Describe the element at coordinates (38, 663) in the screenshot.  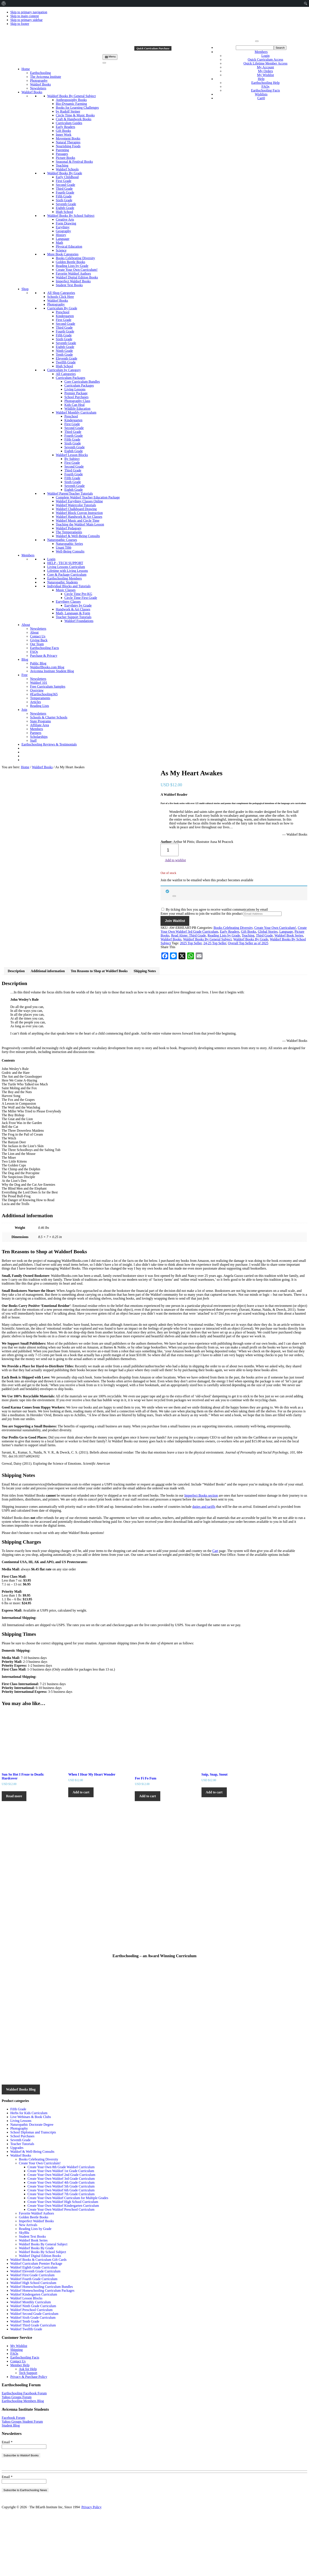
I see `Public Blog` at that location.